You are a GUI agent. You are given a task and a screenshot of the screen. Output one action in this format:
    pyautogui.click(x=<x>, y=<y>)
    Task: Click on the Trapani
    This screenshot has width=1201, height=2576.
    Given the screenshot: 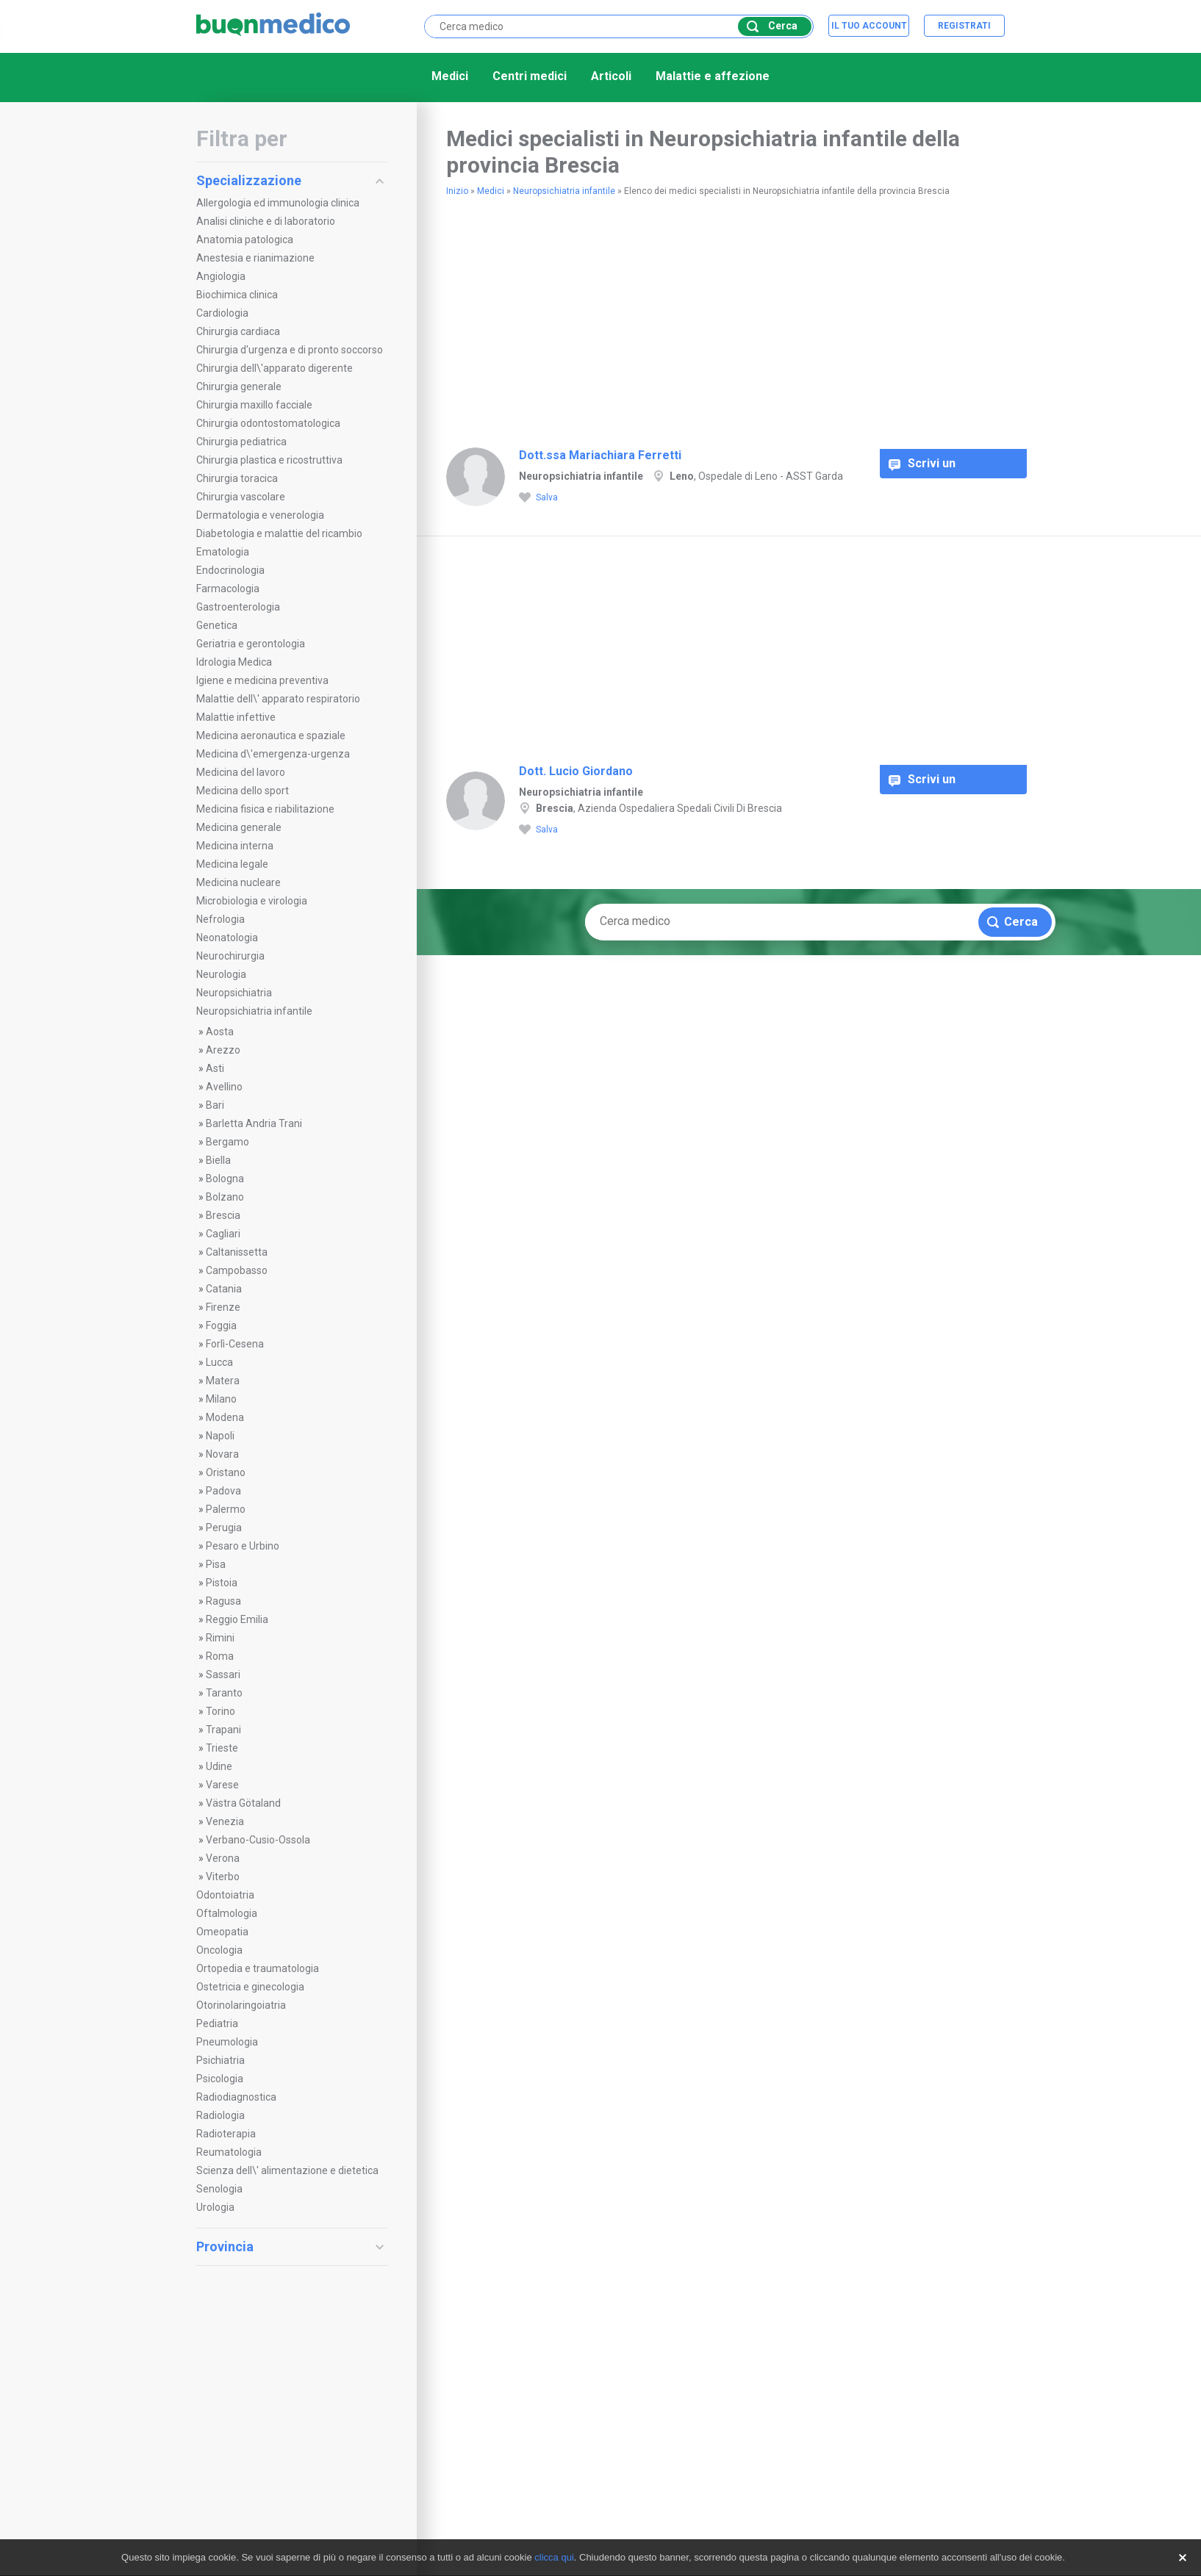 What is the action you would take?
    pyautogui.click(x=223, y=1729)
    